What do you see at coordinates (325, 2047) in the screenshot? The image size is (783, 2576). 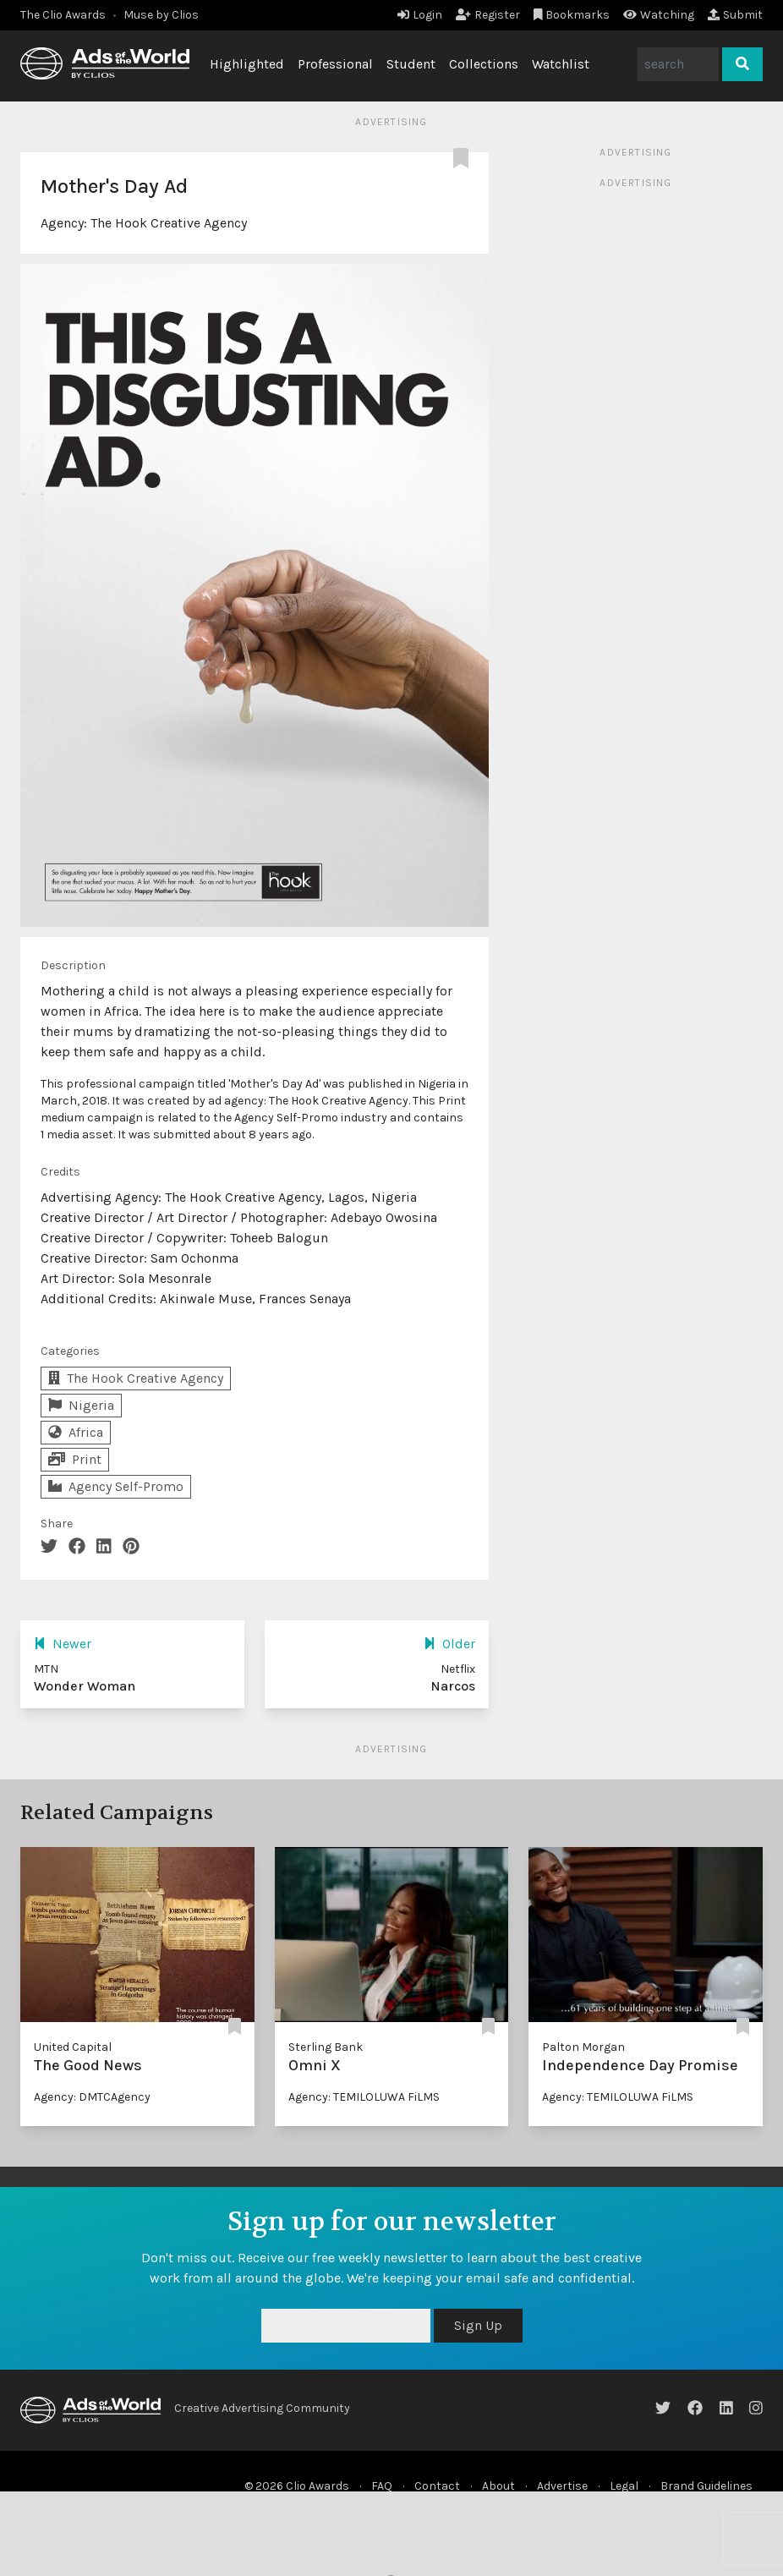 I see `Sterling Bank` at bounding box center [325, 2047].